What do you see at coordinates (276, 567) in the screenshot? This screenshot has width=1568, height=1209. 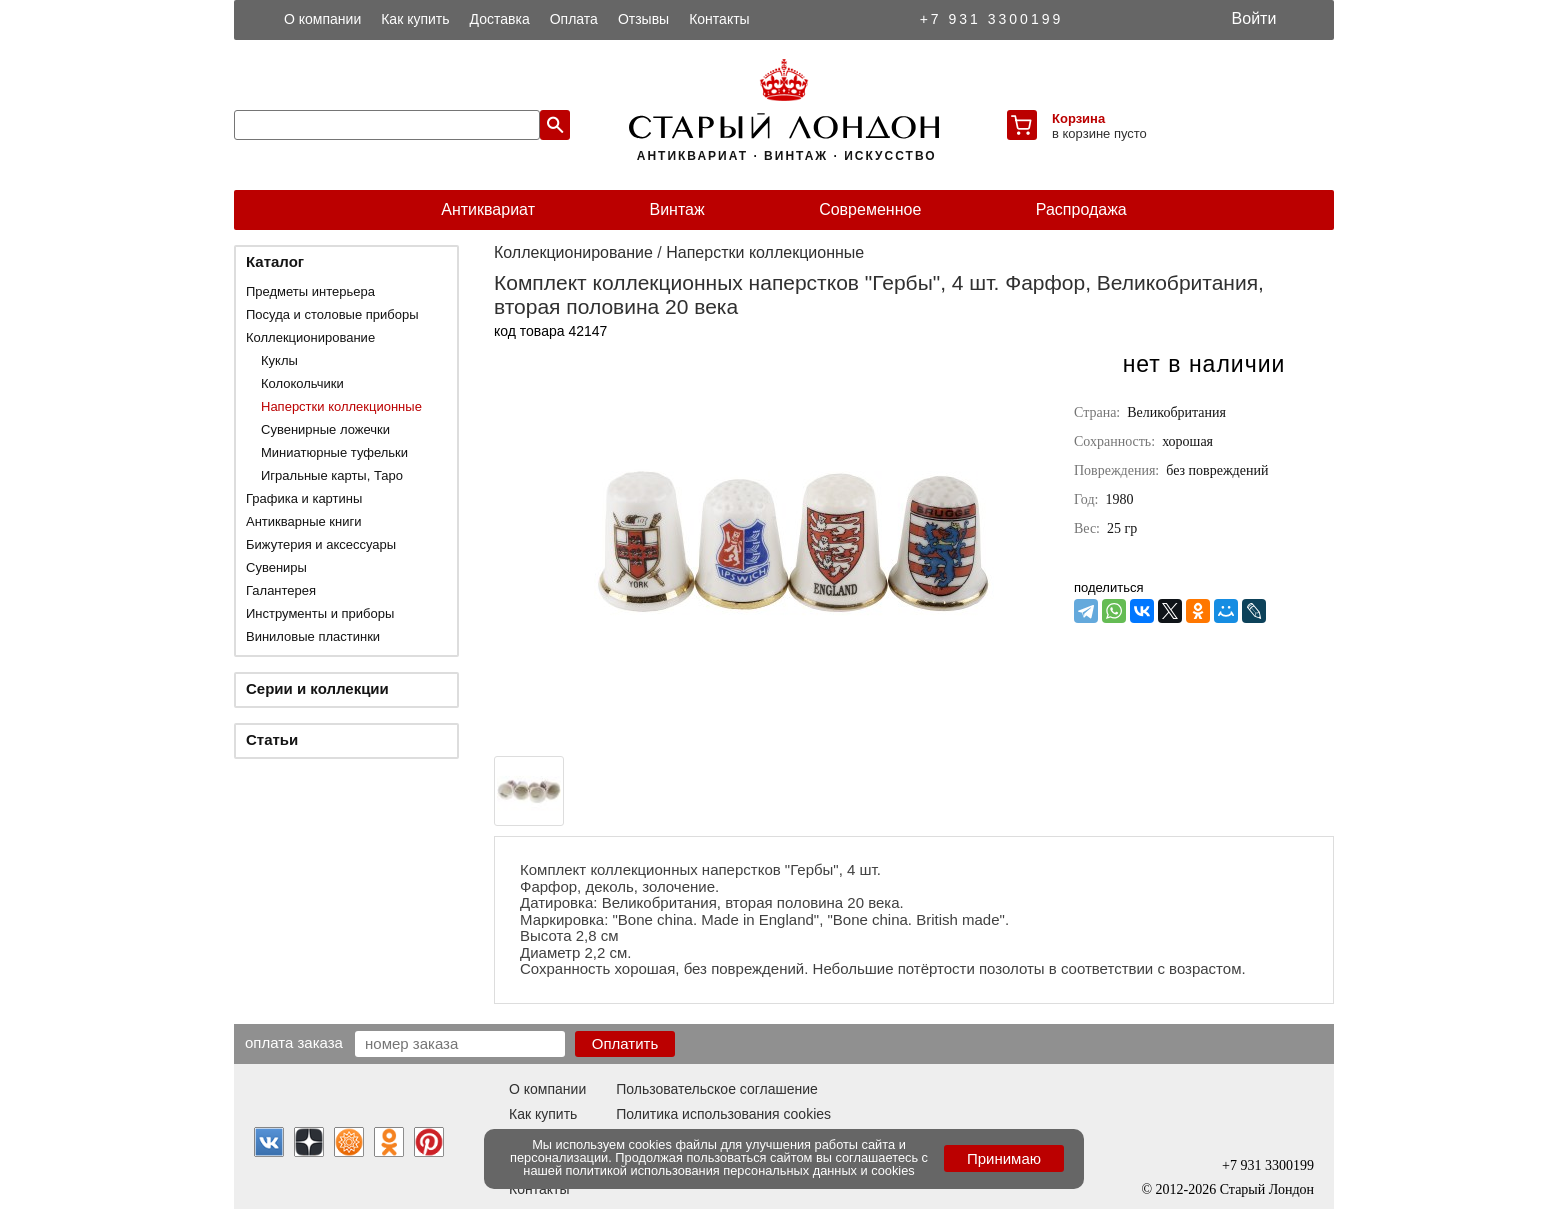 I see `Сувениры` at bounding box center [276, 567].